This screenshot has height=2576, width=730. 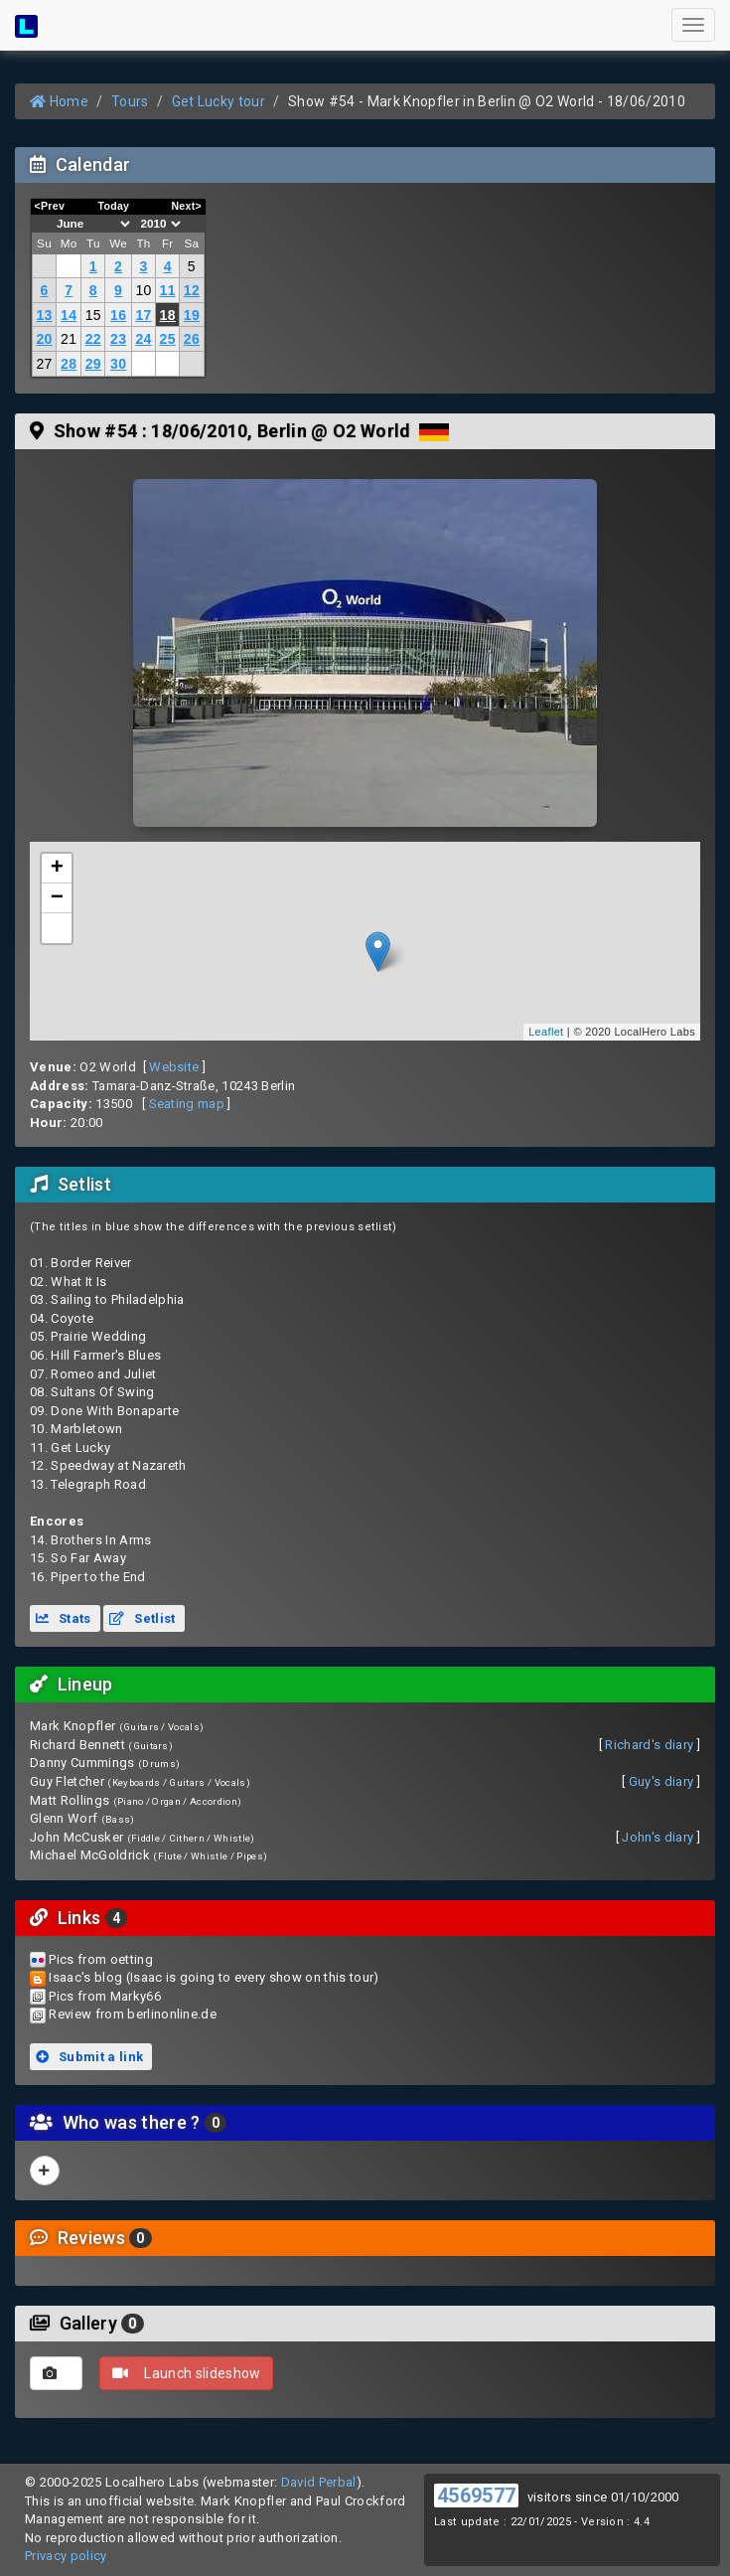 I want to click on <Prev, so click(x=50, y=206).